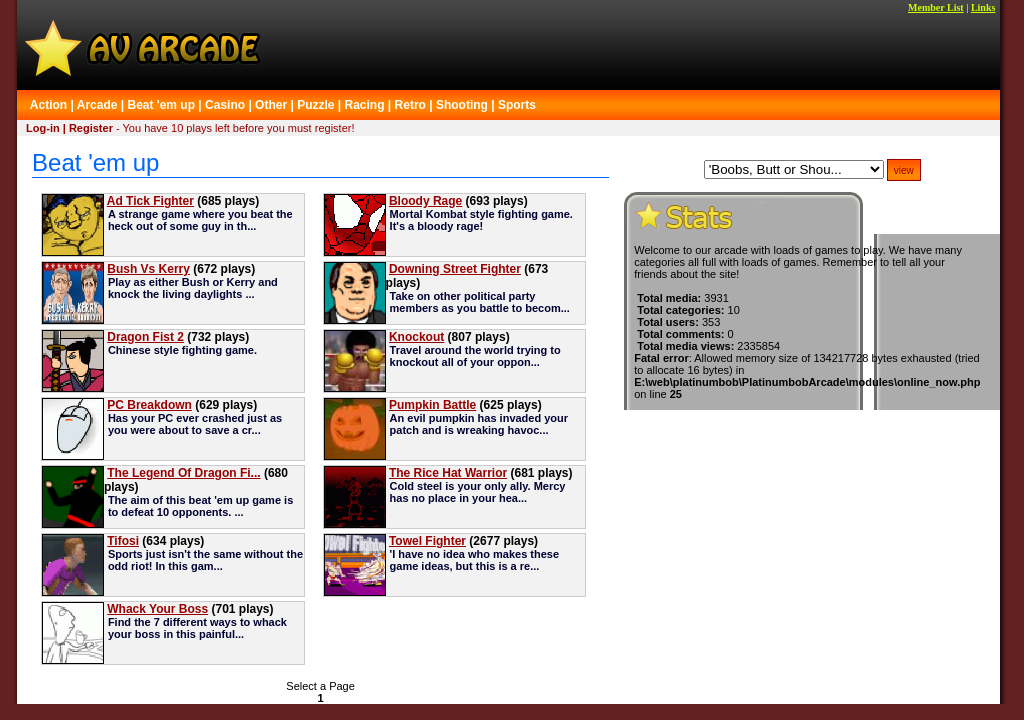 Image resolution: width=1024 pixels, height=720 pixels. Describe the element at coordinates (225, 105) in the screenshot. I see `Casino` at that location.